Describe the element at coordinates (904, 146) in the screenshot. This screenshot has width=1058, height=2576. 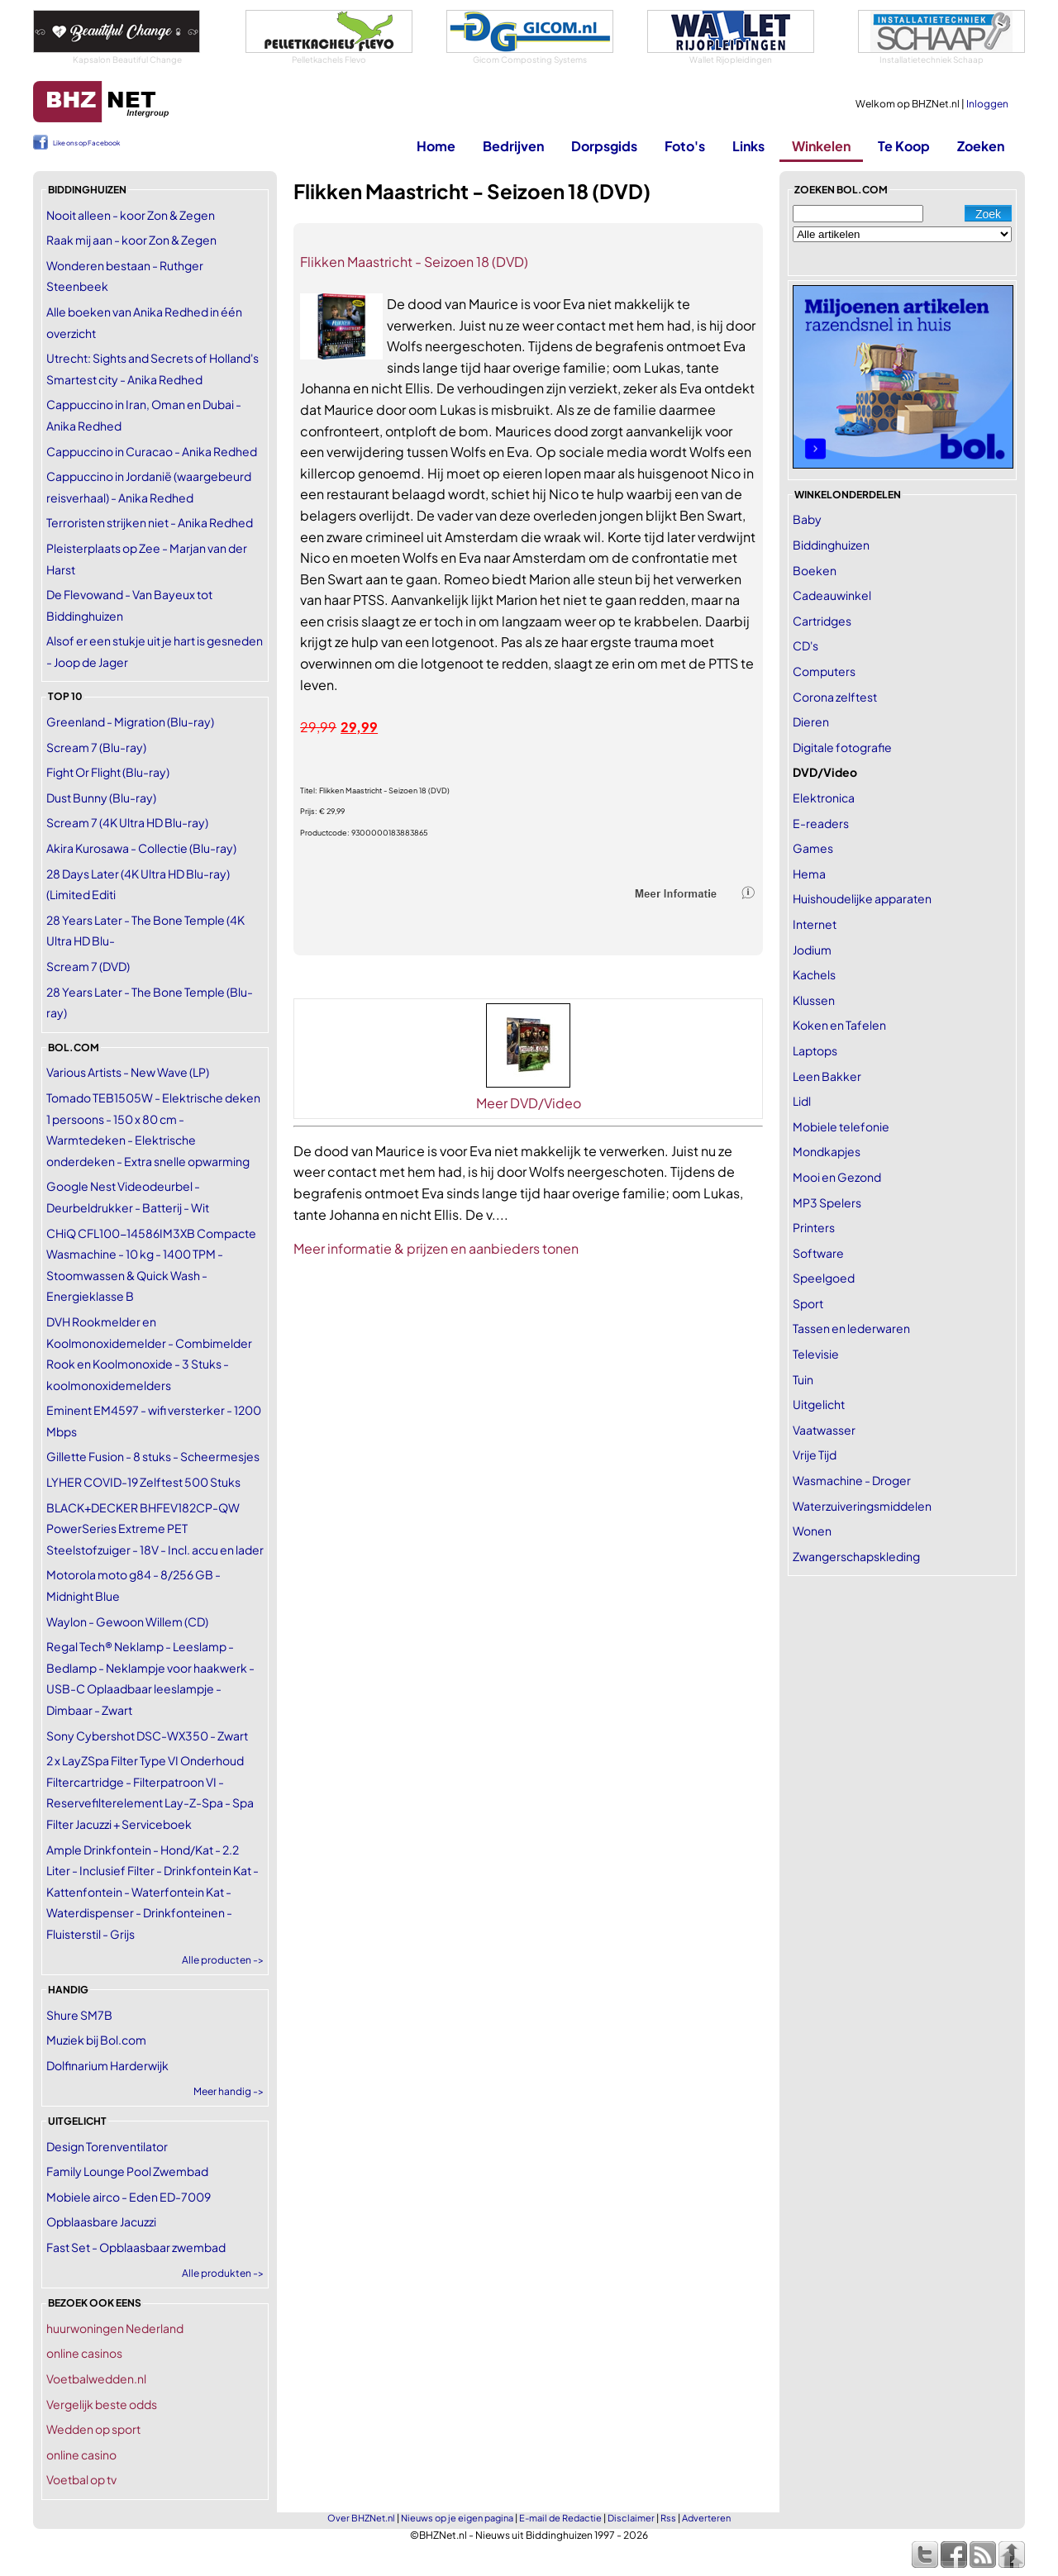
I see `Te Koop` at that location.